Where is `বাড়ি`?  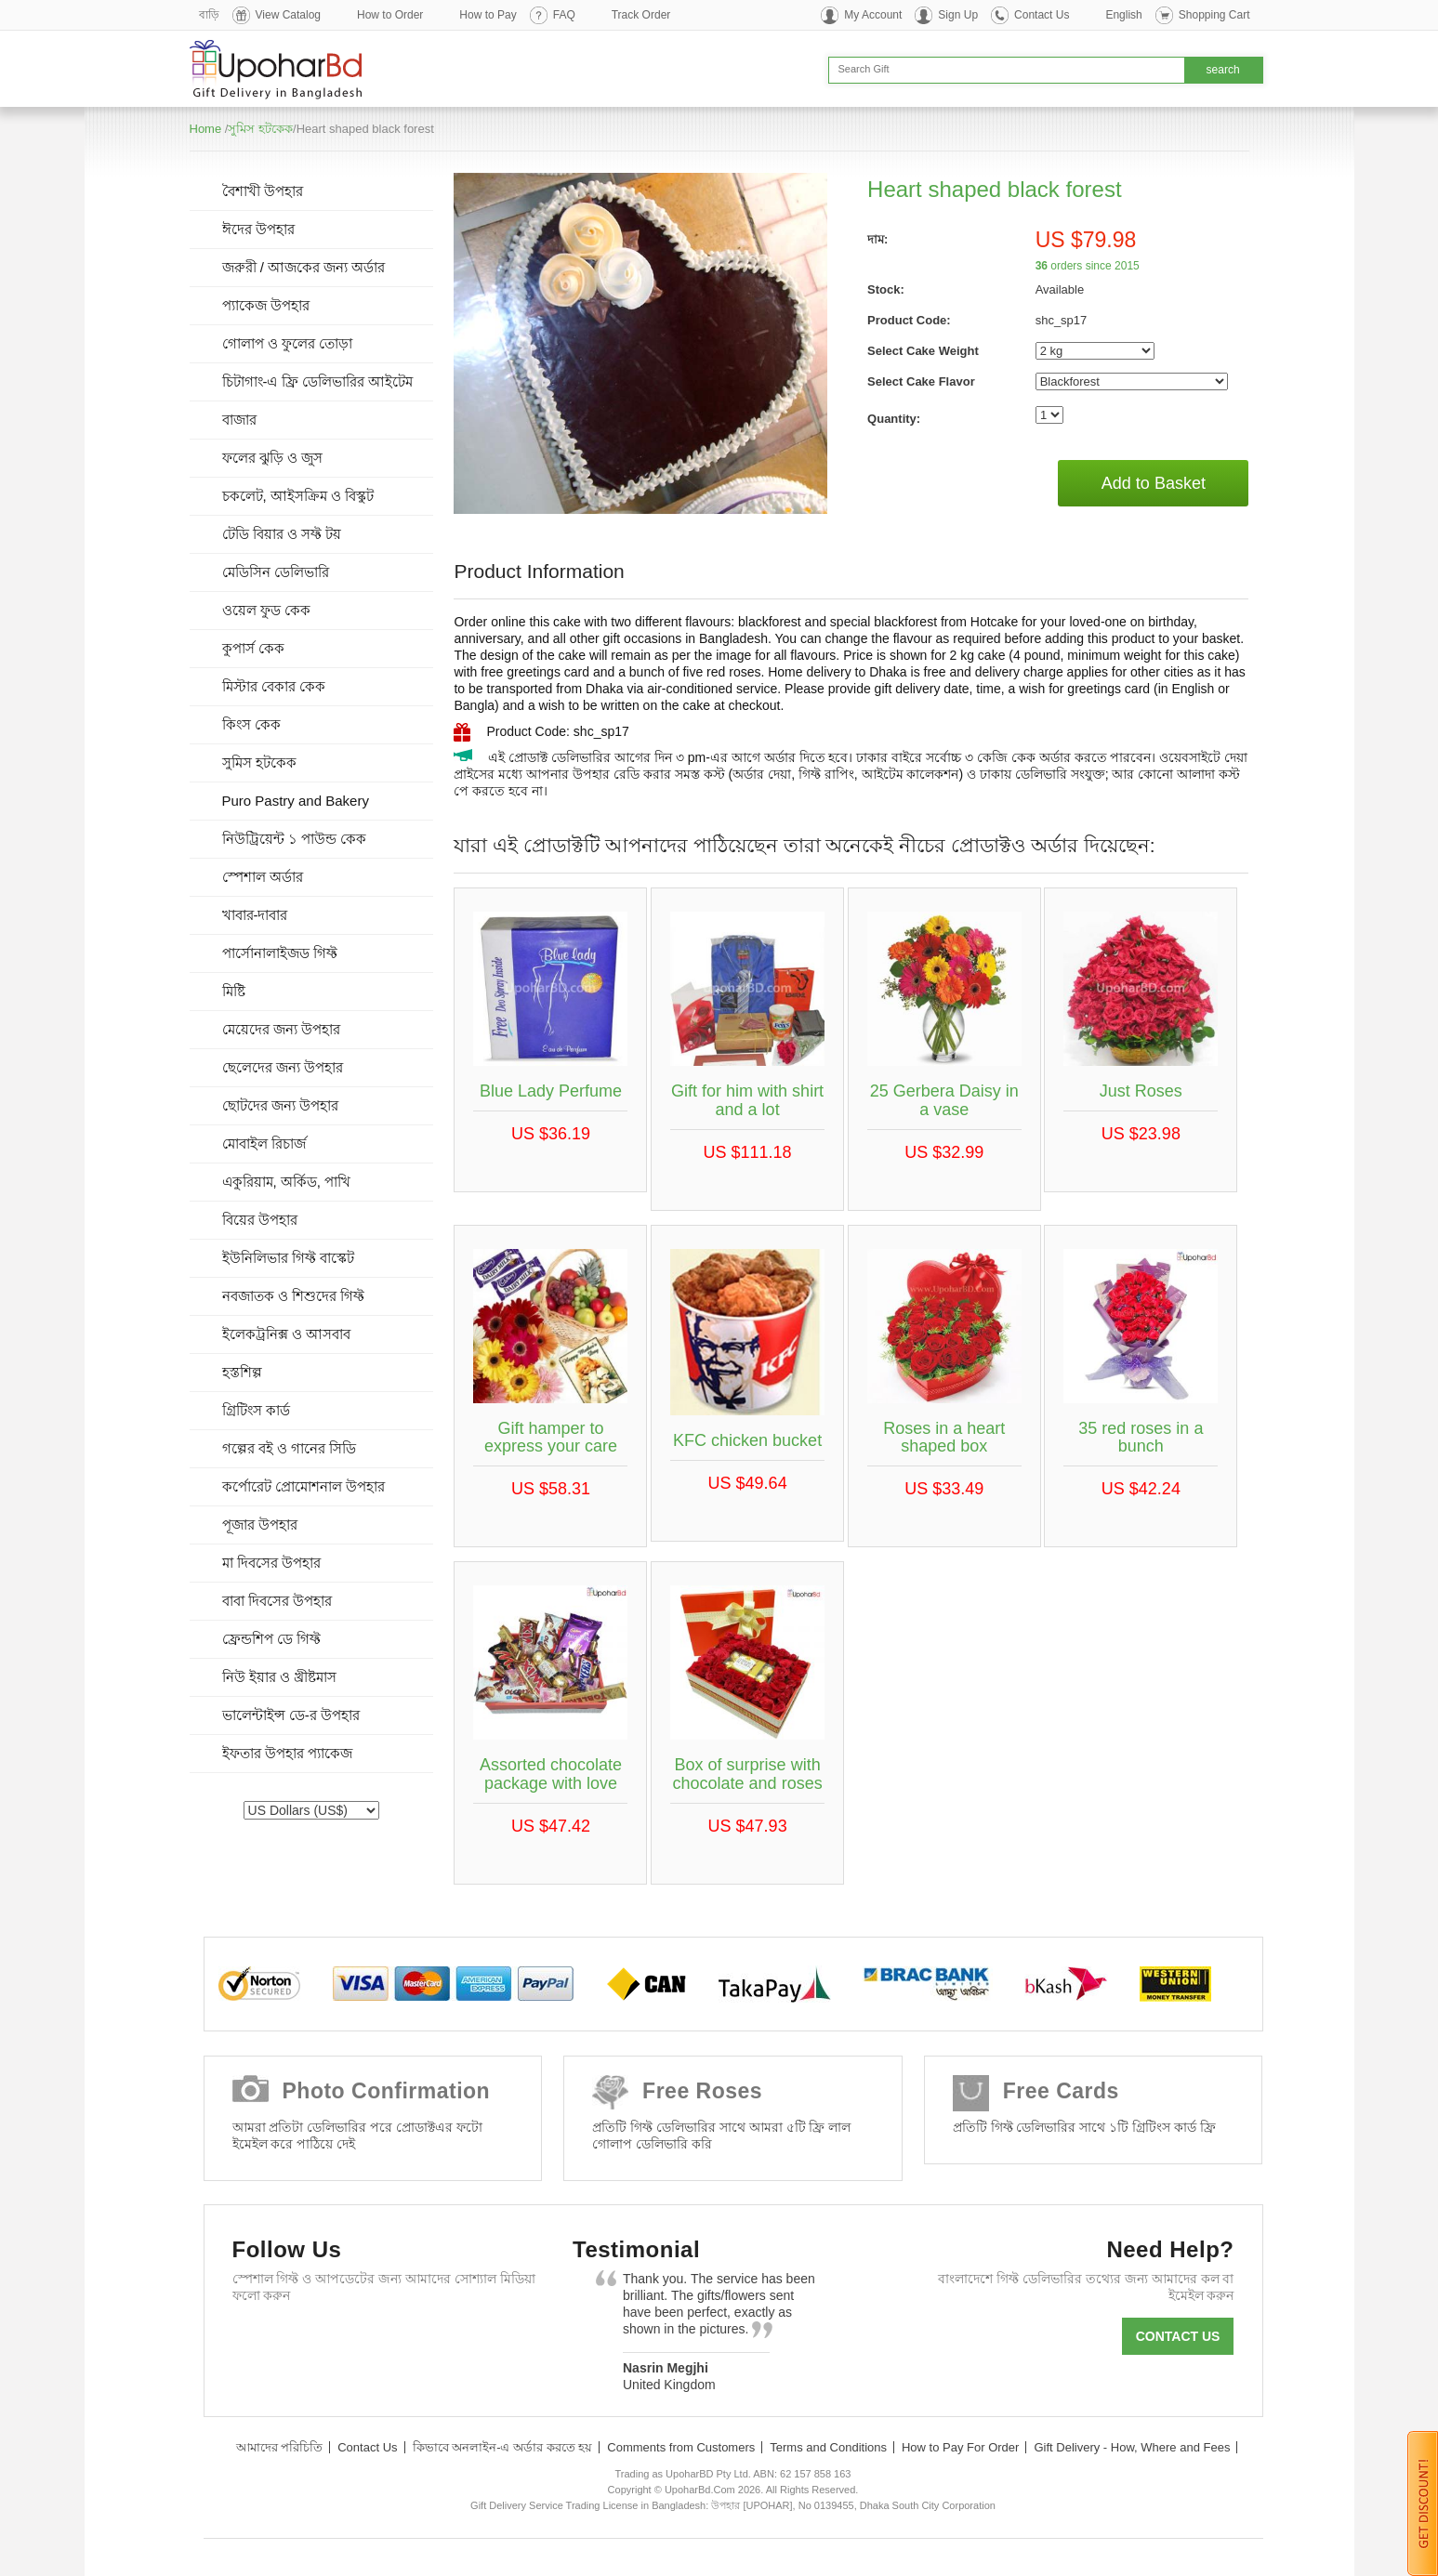 বাড়ি is located at coordinates (209, 14).